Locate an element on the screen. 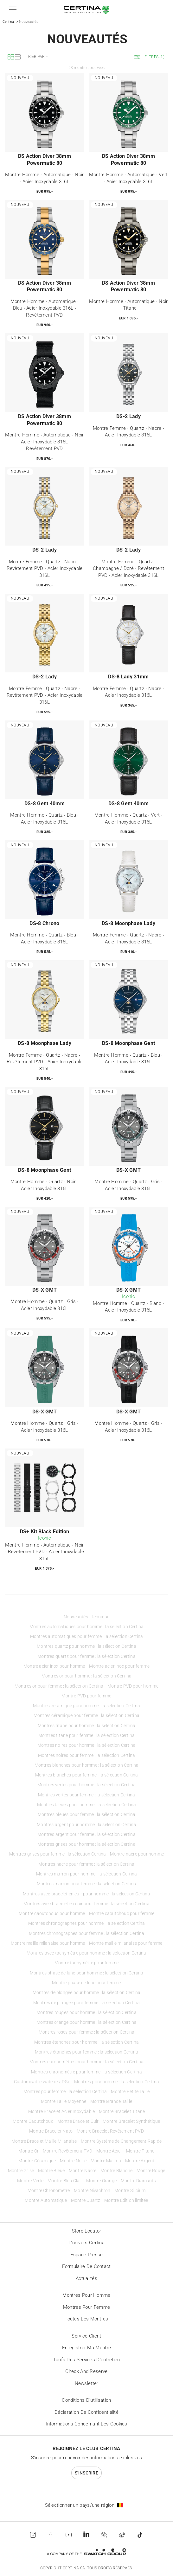 The image size is (173, 2576). Montre Nivachron is located at coordinates (92, 2190).